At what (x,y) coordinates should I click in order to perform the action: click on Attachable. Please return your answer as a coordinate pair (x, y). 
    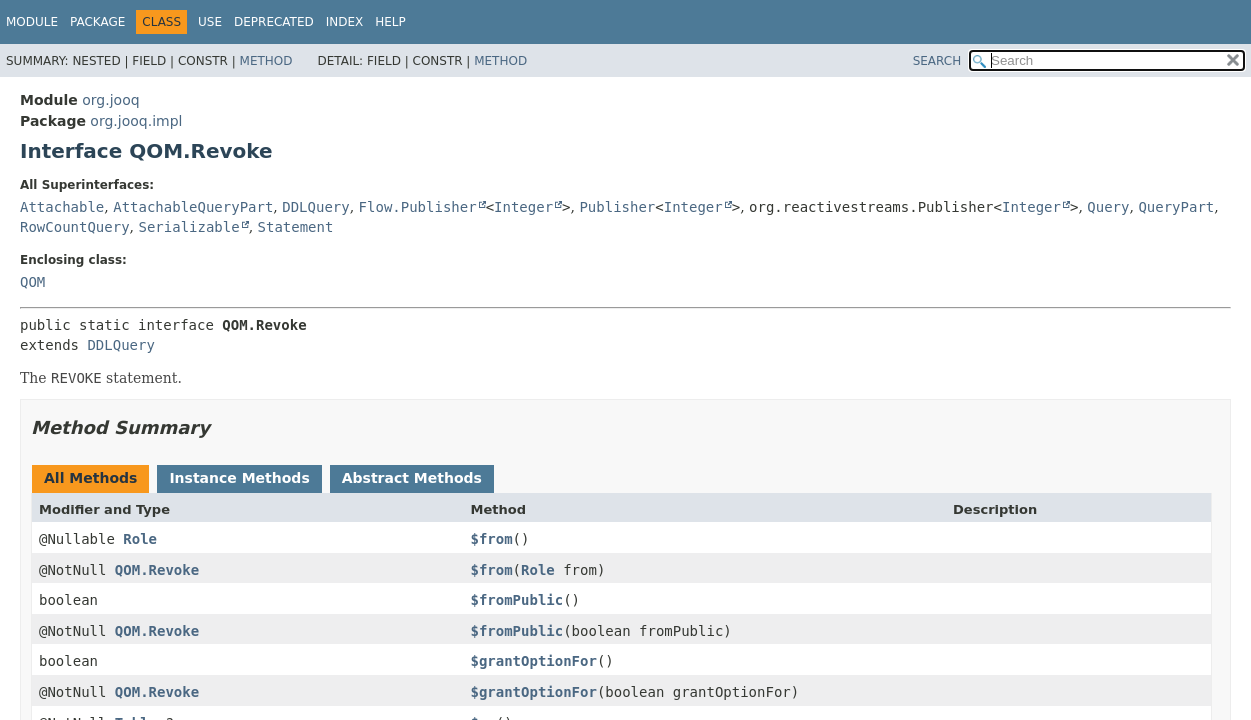
    Looking at the image, I should click on (62, 207).